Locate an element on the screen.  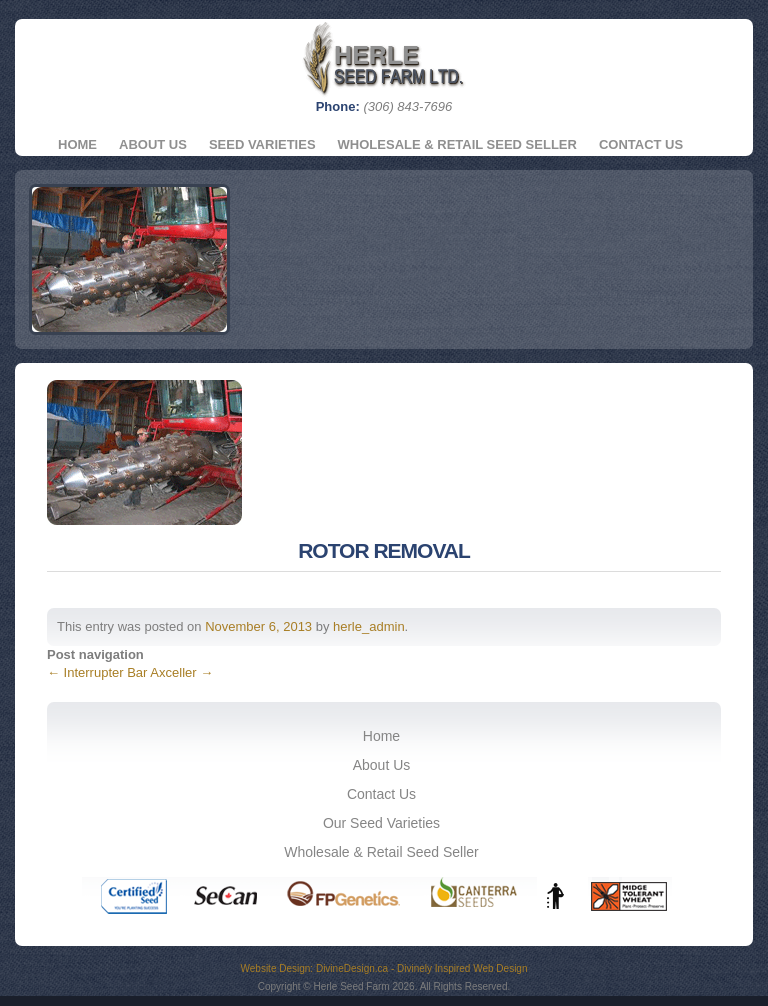
Wholesale & Retail Seed Seller is located at coordinates (457, 144).